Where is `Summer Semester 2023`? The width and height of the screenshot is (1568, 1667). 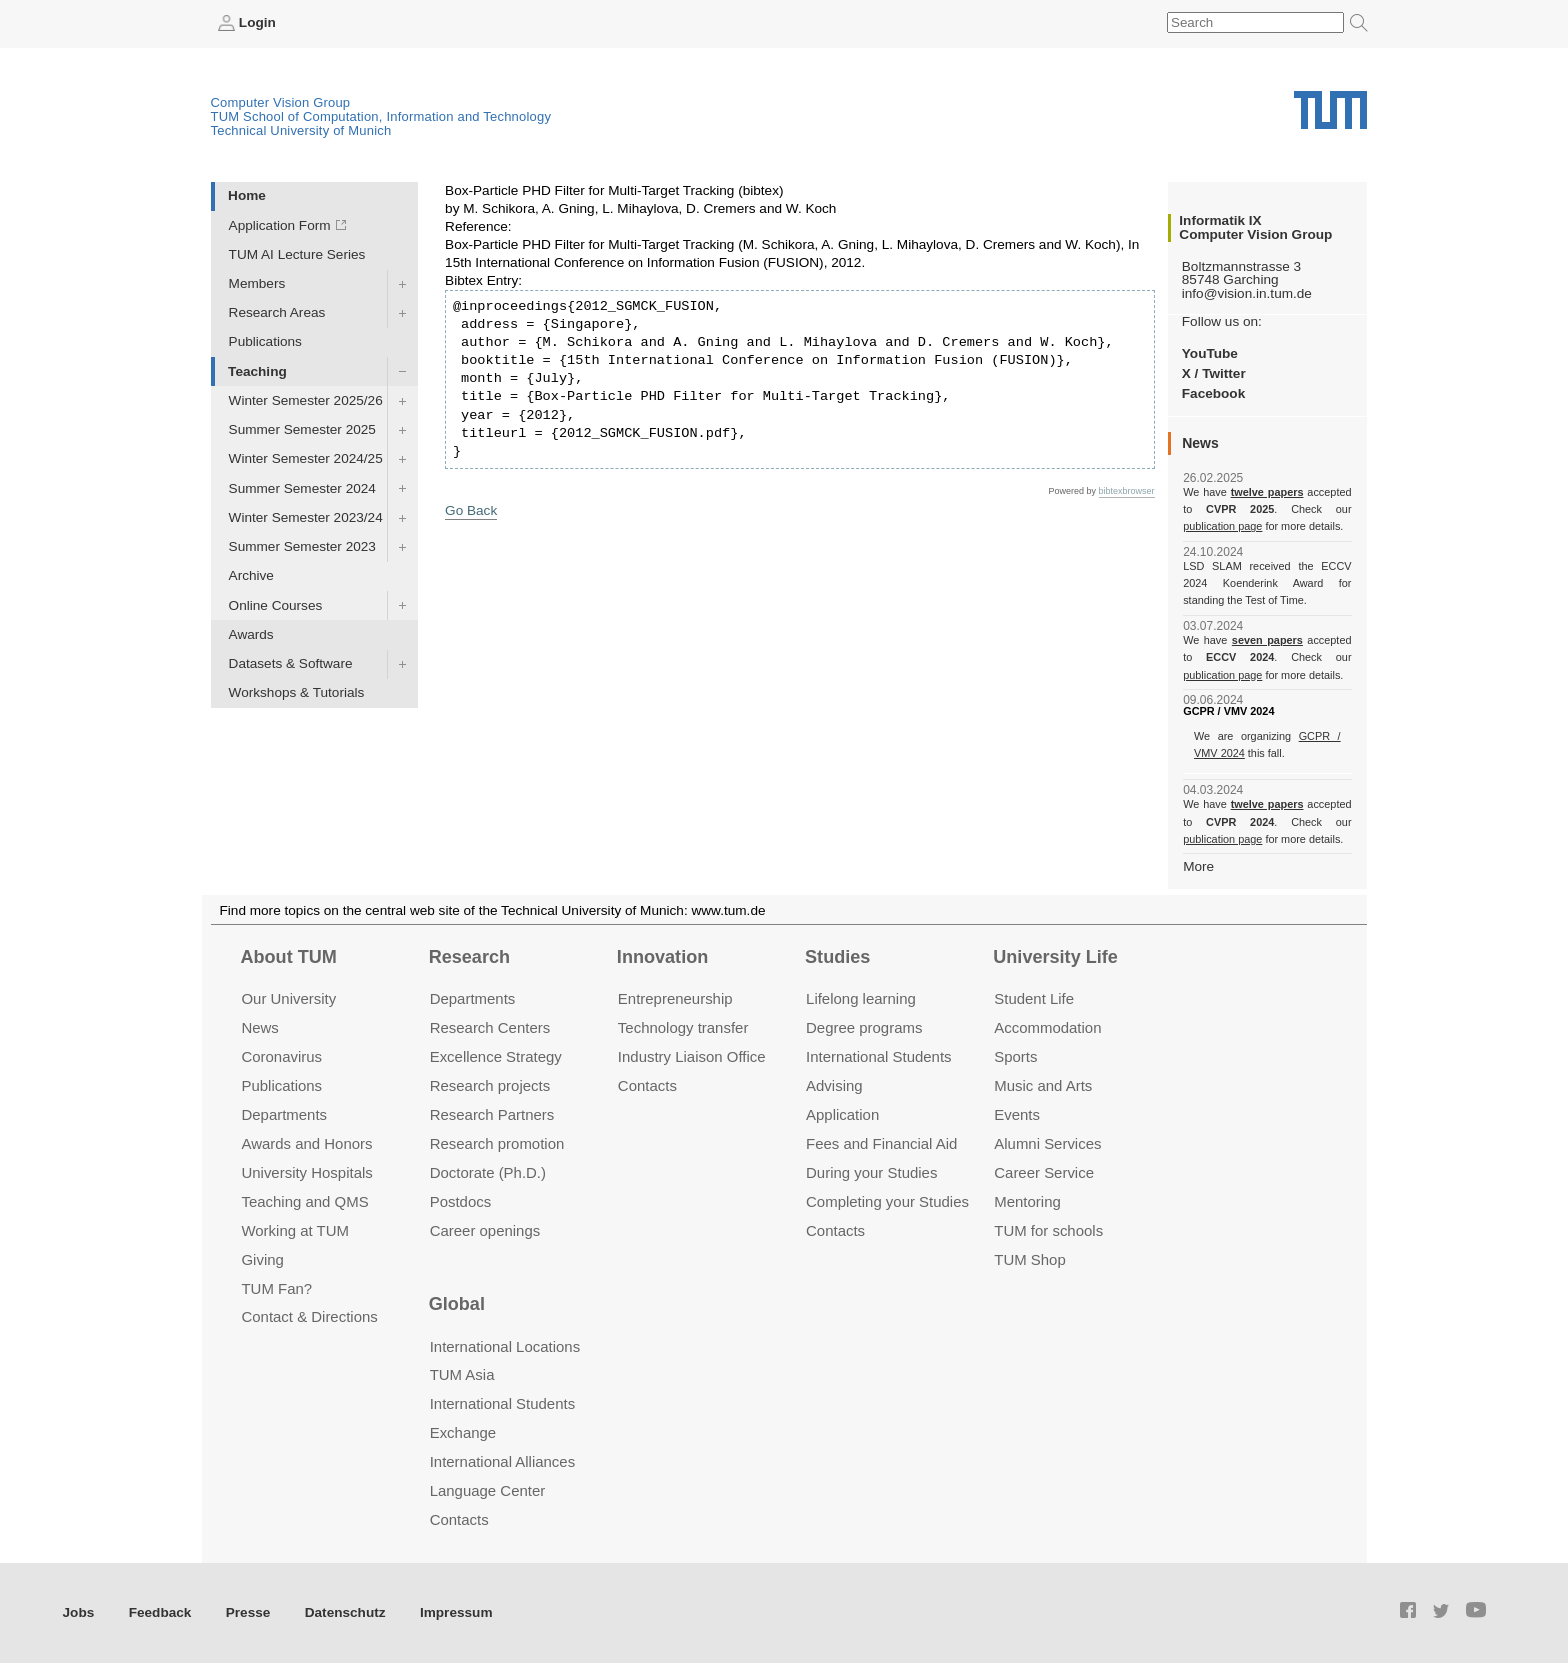
Summer Semester 2023 is located at coordinates (302, 546).